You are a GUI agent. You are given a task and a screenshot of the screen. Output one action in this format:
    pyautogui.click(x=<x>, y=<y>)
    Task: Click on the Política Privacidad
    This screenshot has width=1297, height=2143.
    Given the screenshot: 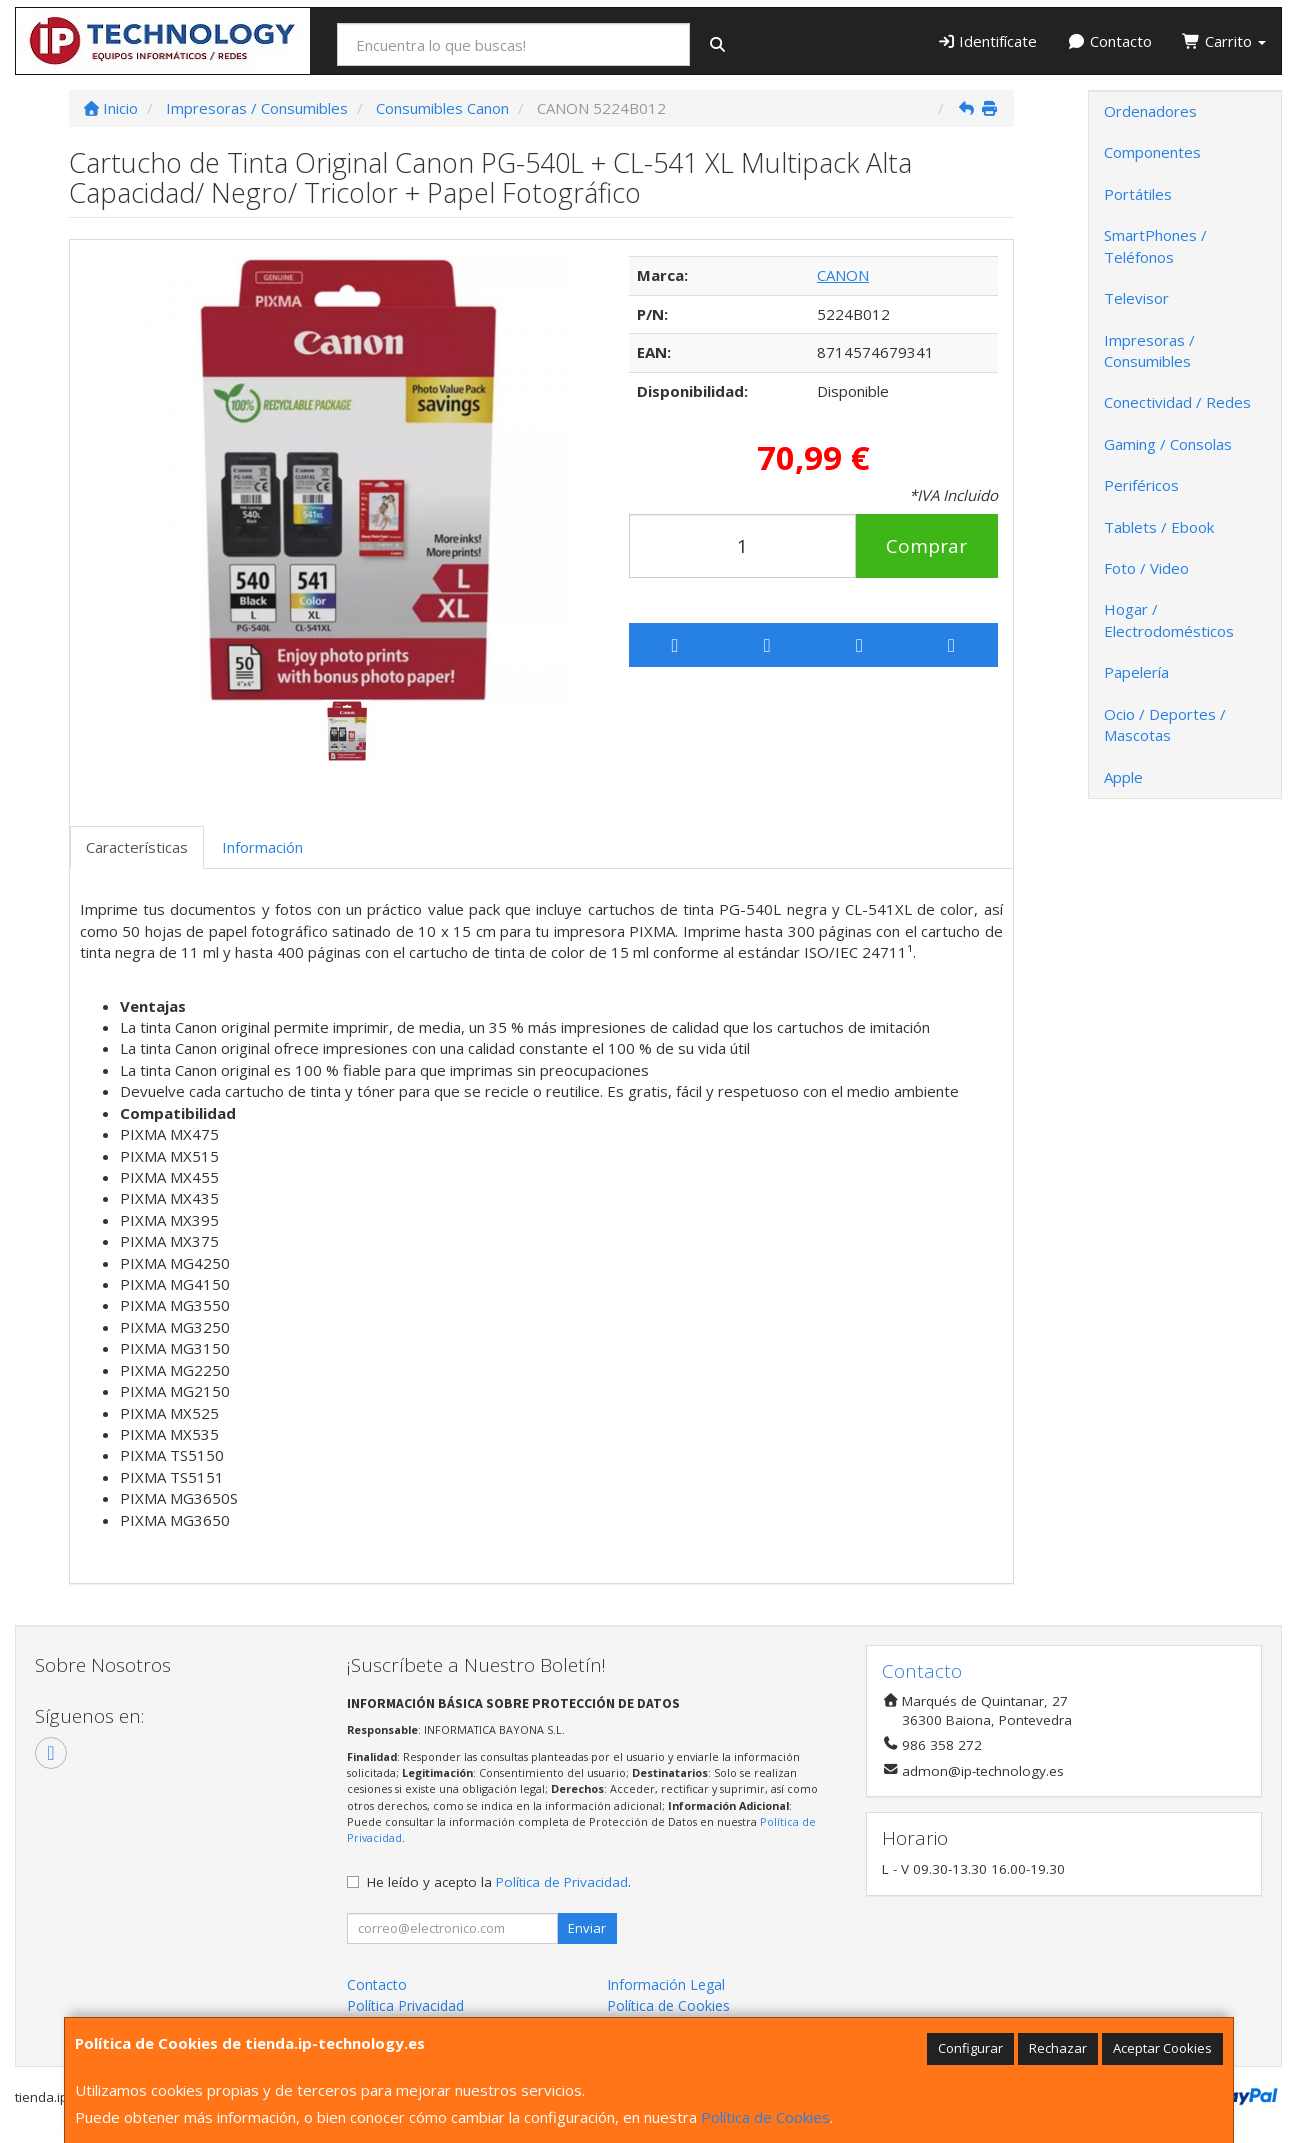 What is the action you would take?
    pyautogui.click(x=405, y=2005)
    